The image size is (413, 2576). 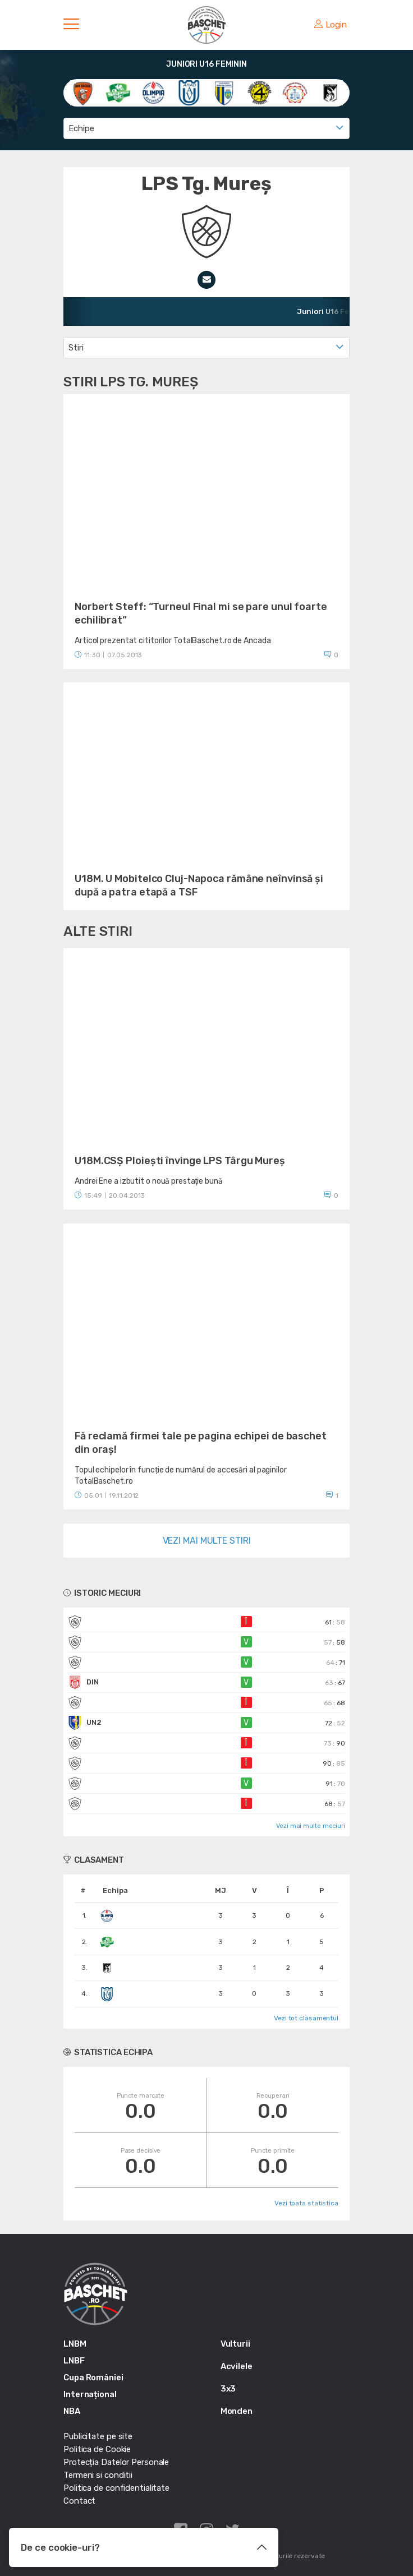 I want to click on Politica de confidentialitate, so click(x=116, y=2488).